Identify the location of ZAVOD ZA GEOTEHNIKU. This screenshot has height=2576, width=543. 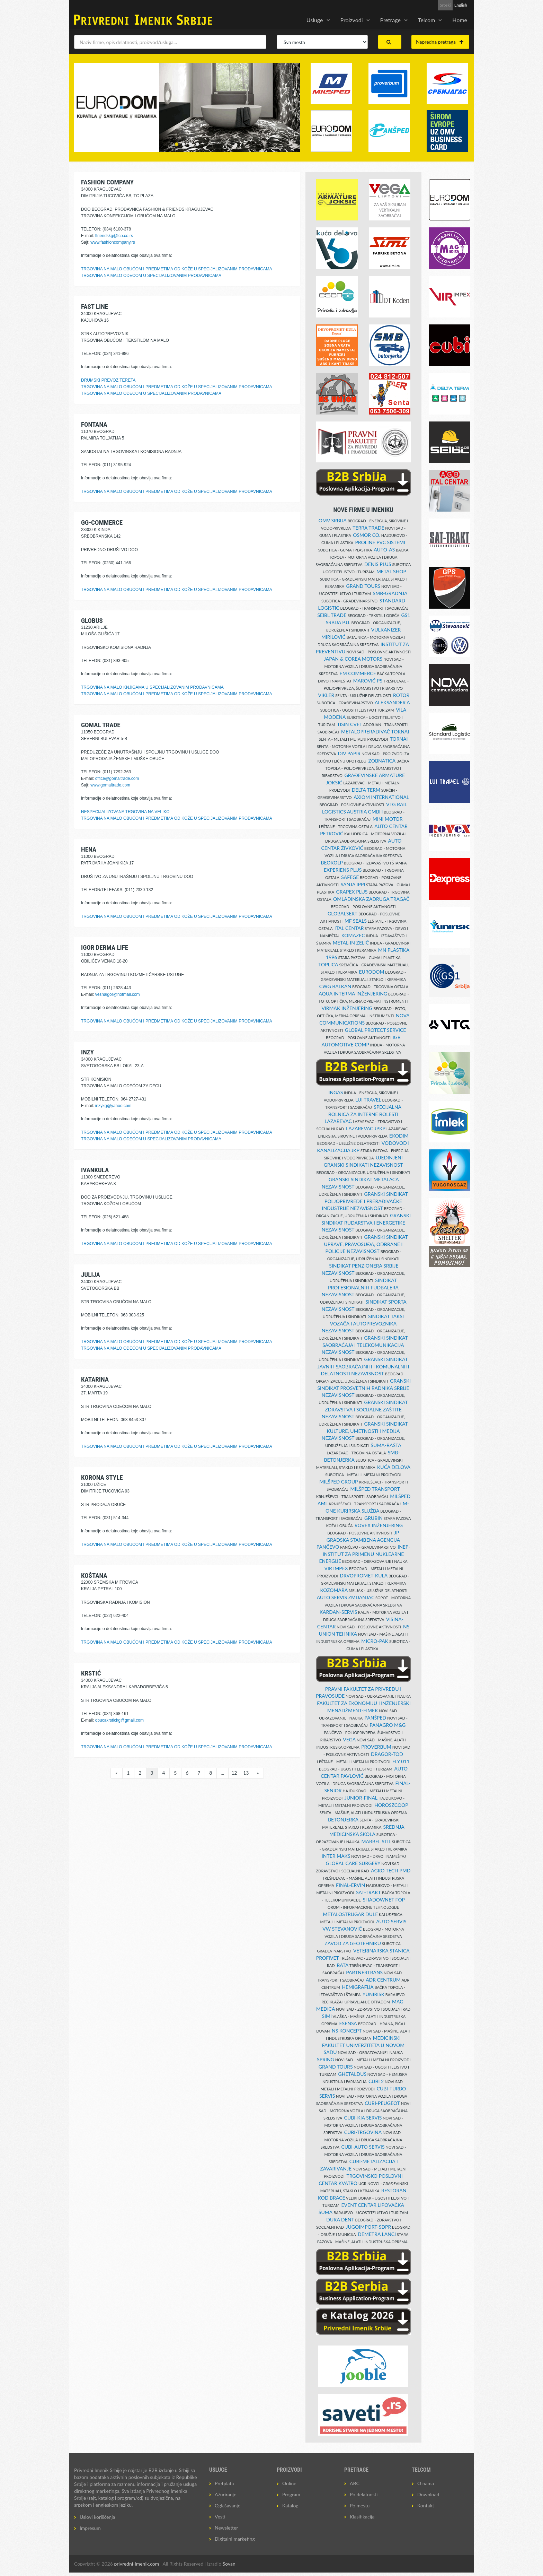
(352, 1943).